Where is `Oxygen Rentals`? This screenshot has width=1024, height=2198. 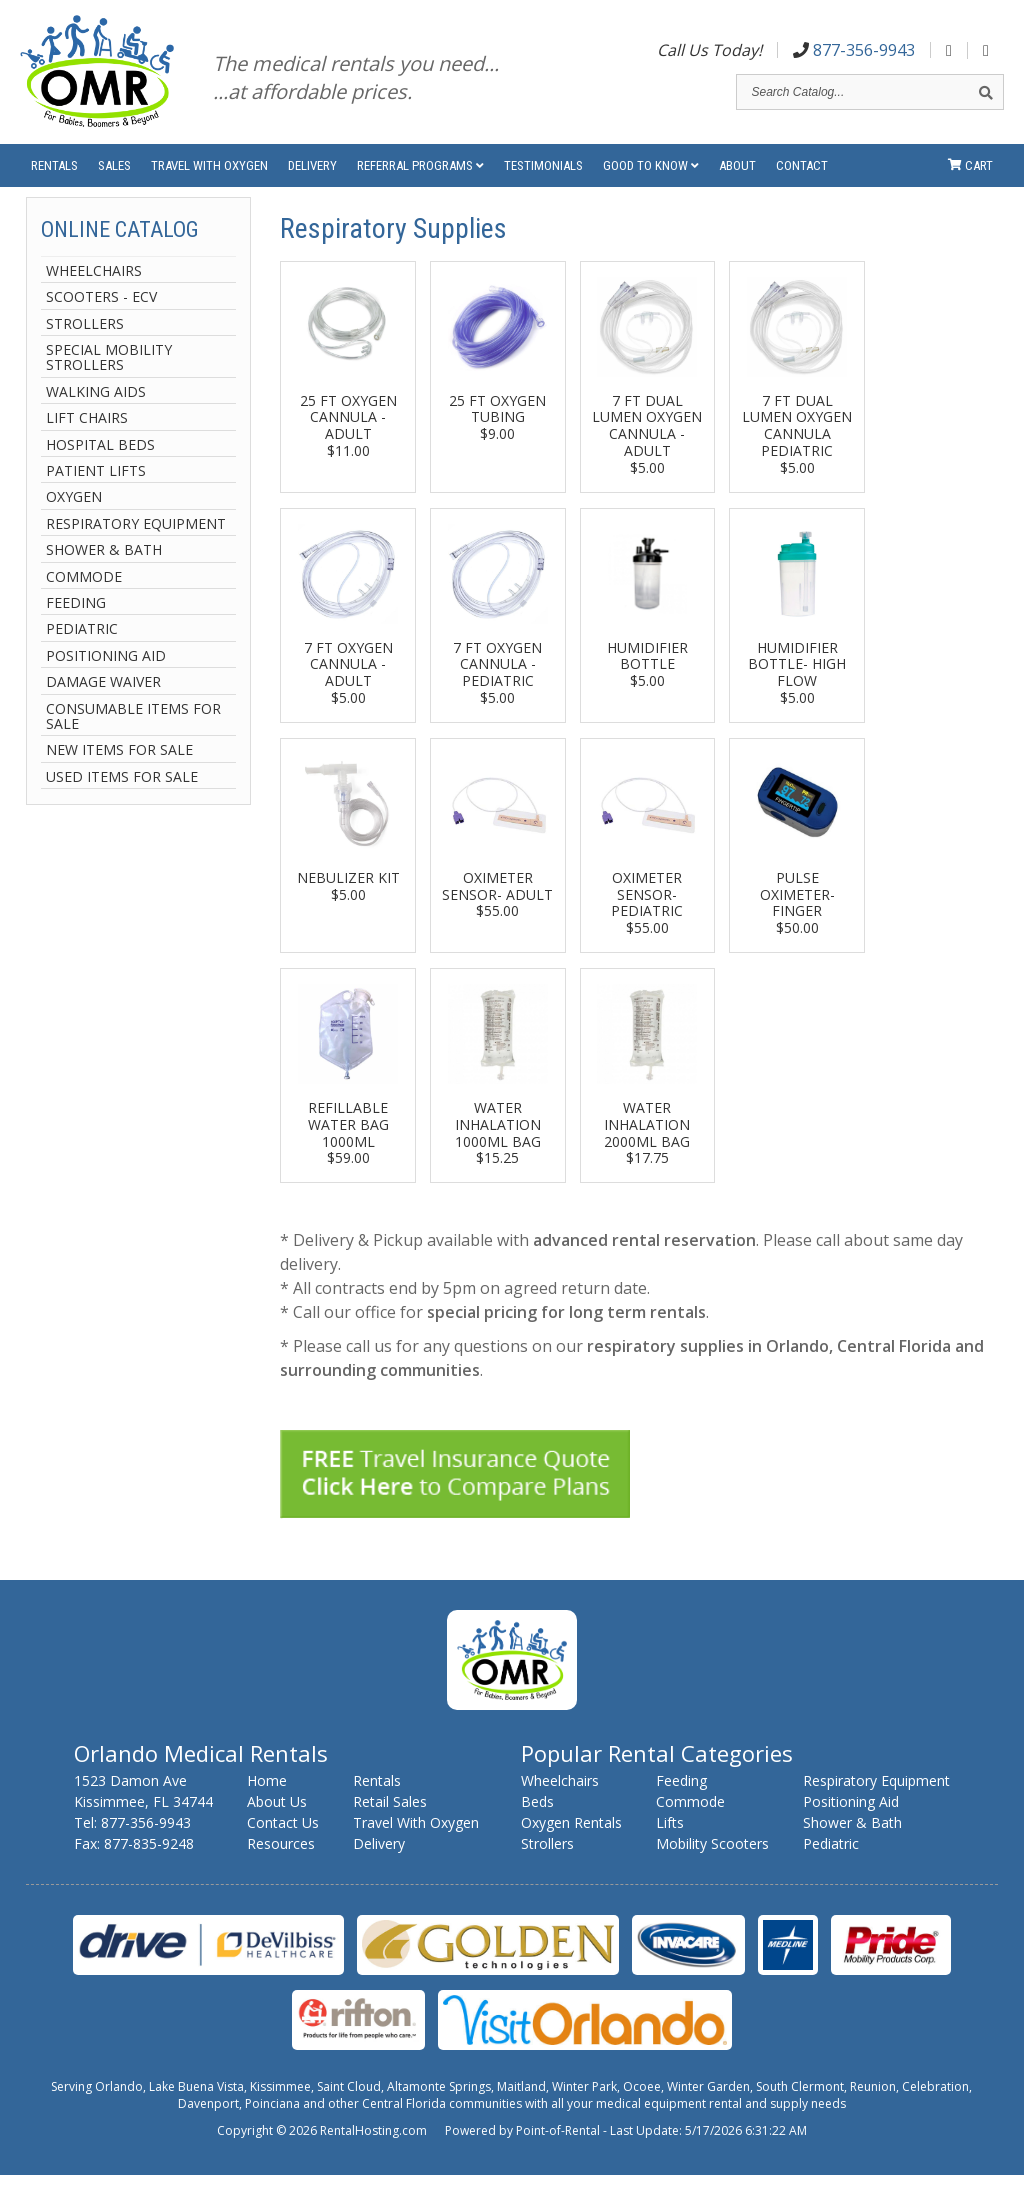
Oxygen Rentals is located at coordinates (571, 1845).